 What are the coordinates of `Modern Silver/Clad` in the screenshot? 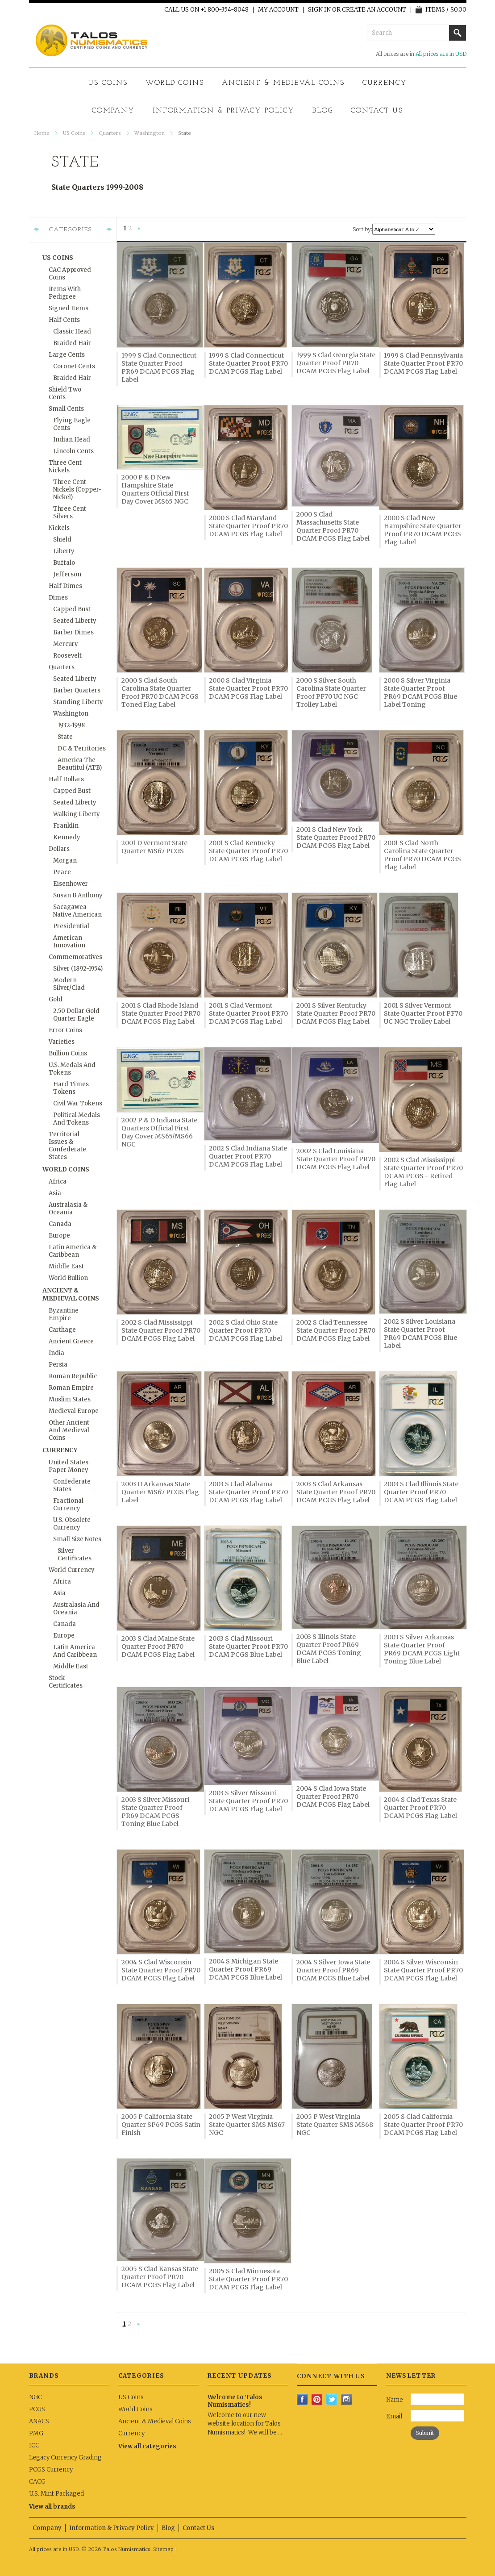 It's located at (69, 984).